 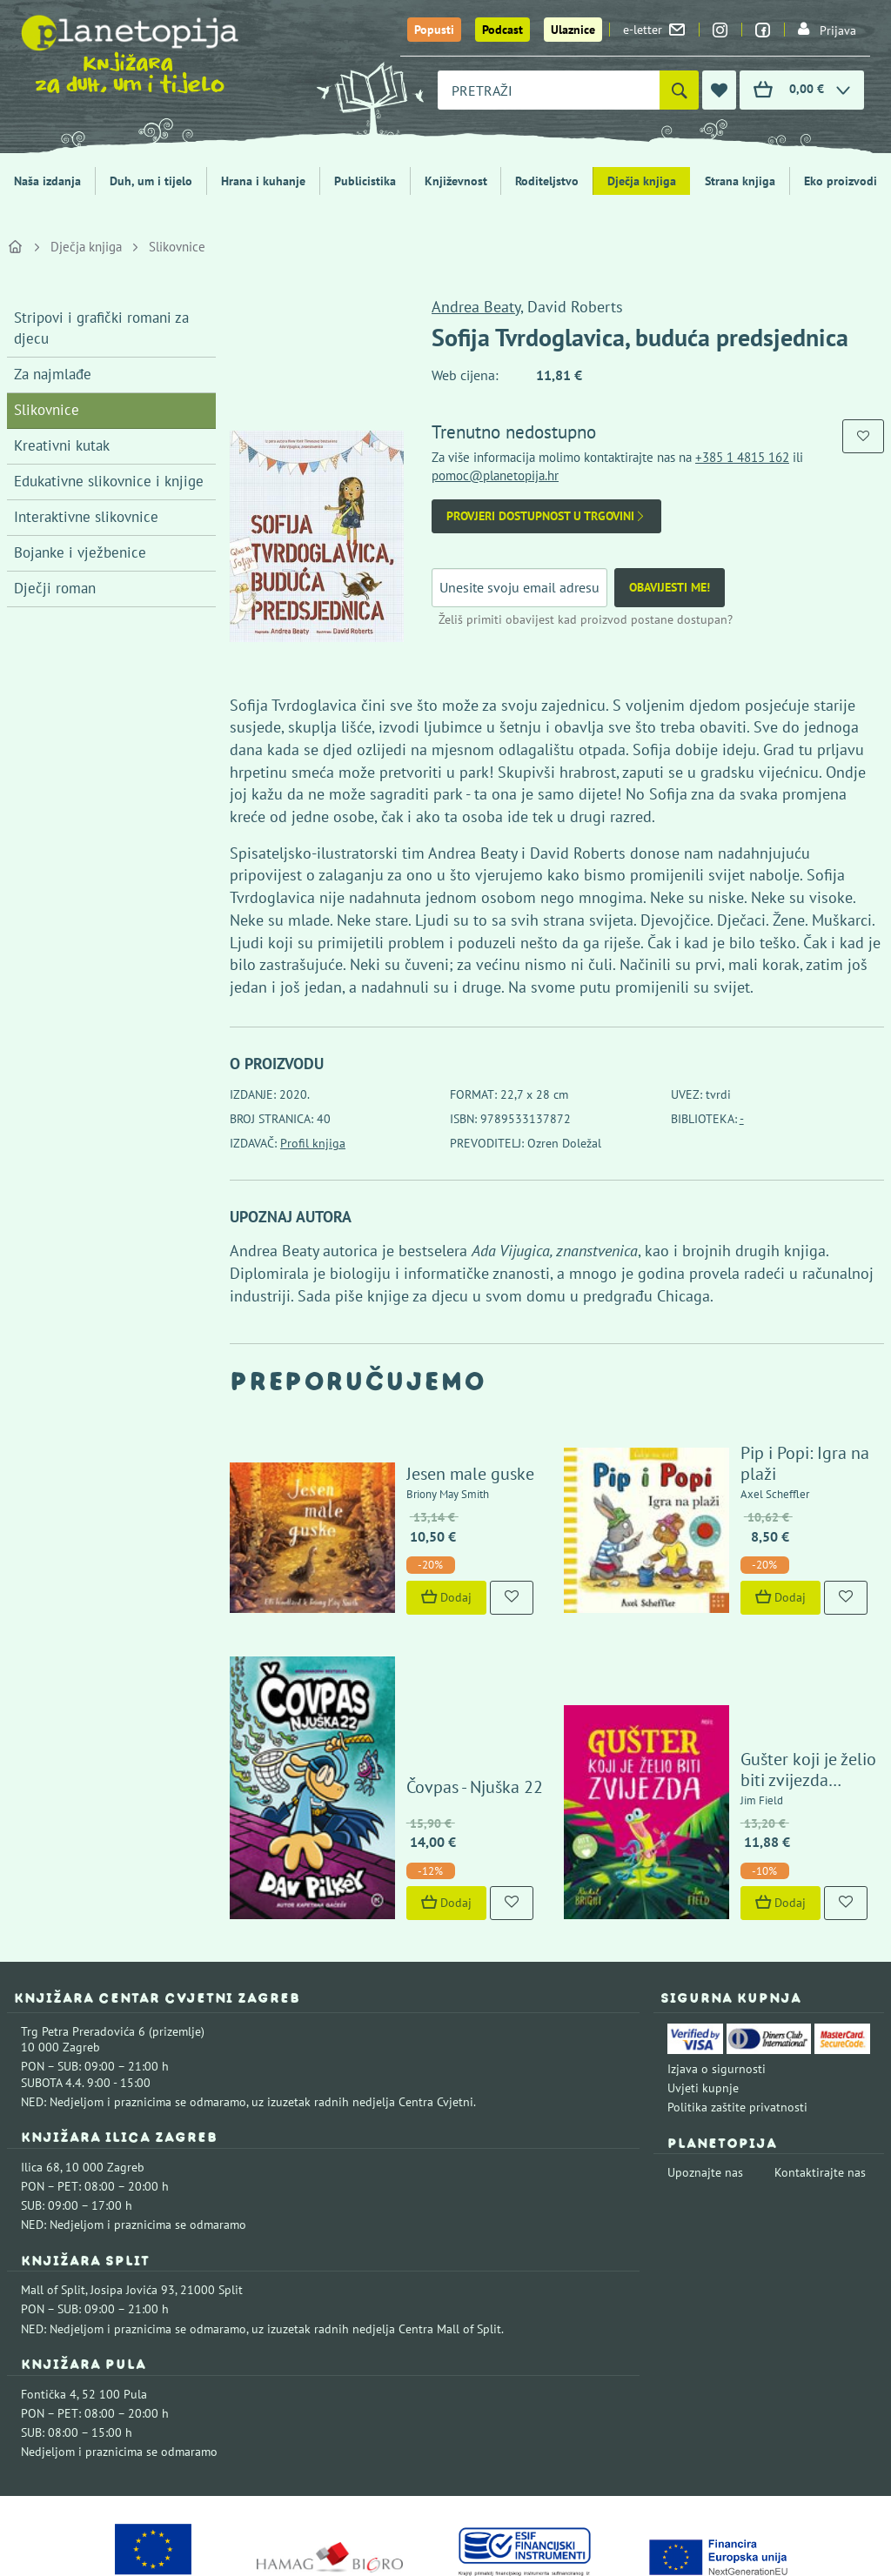 I want to click on Dječji roman, so click(x=55, y=588).